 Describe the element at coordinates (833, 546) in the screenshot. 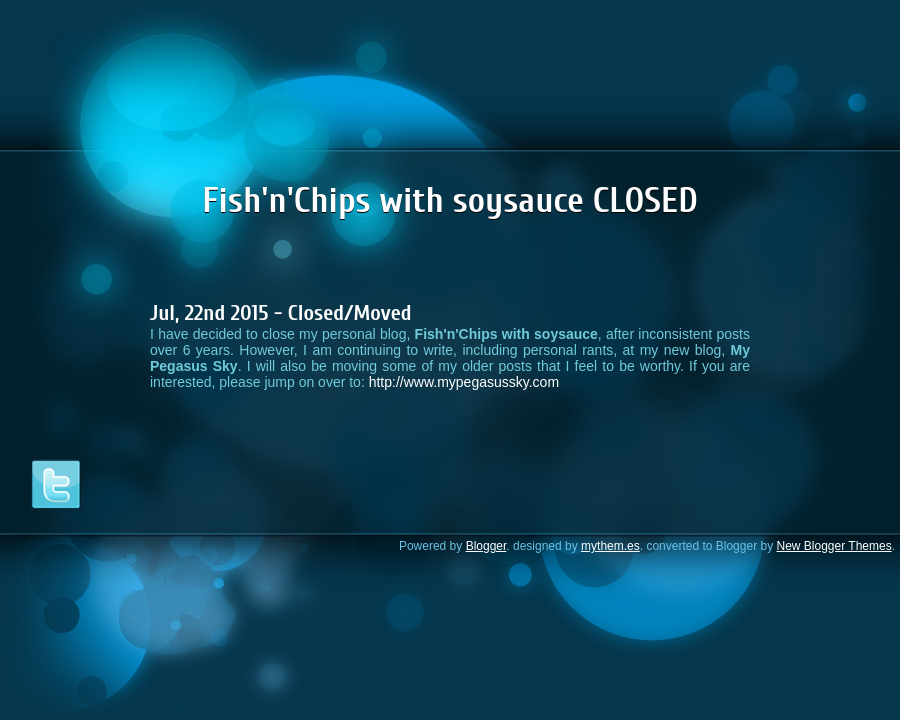

I see `New Blogger Themes` at that location.